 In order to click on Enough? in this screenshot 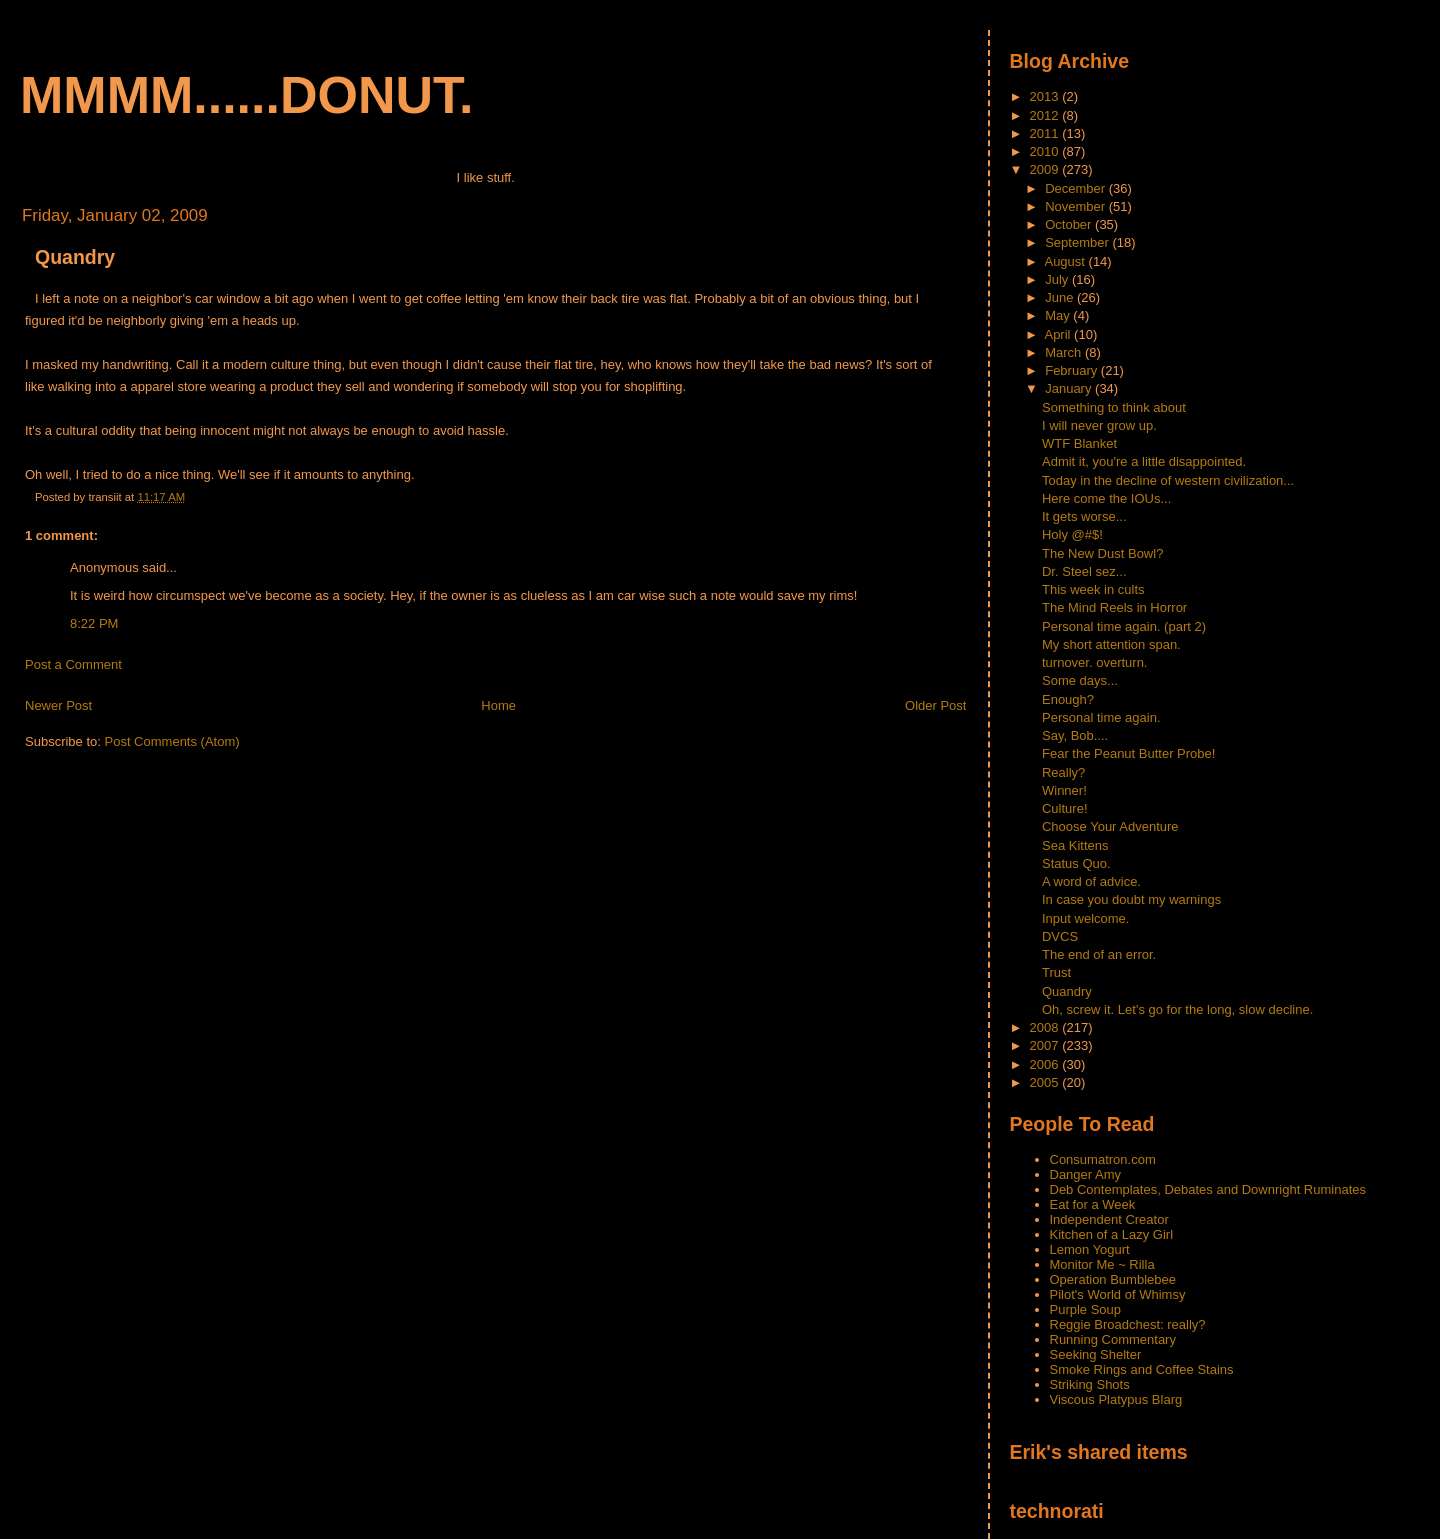, I will do `click(1068, 699)`.